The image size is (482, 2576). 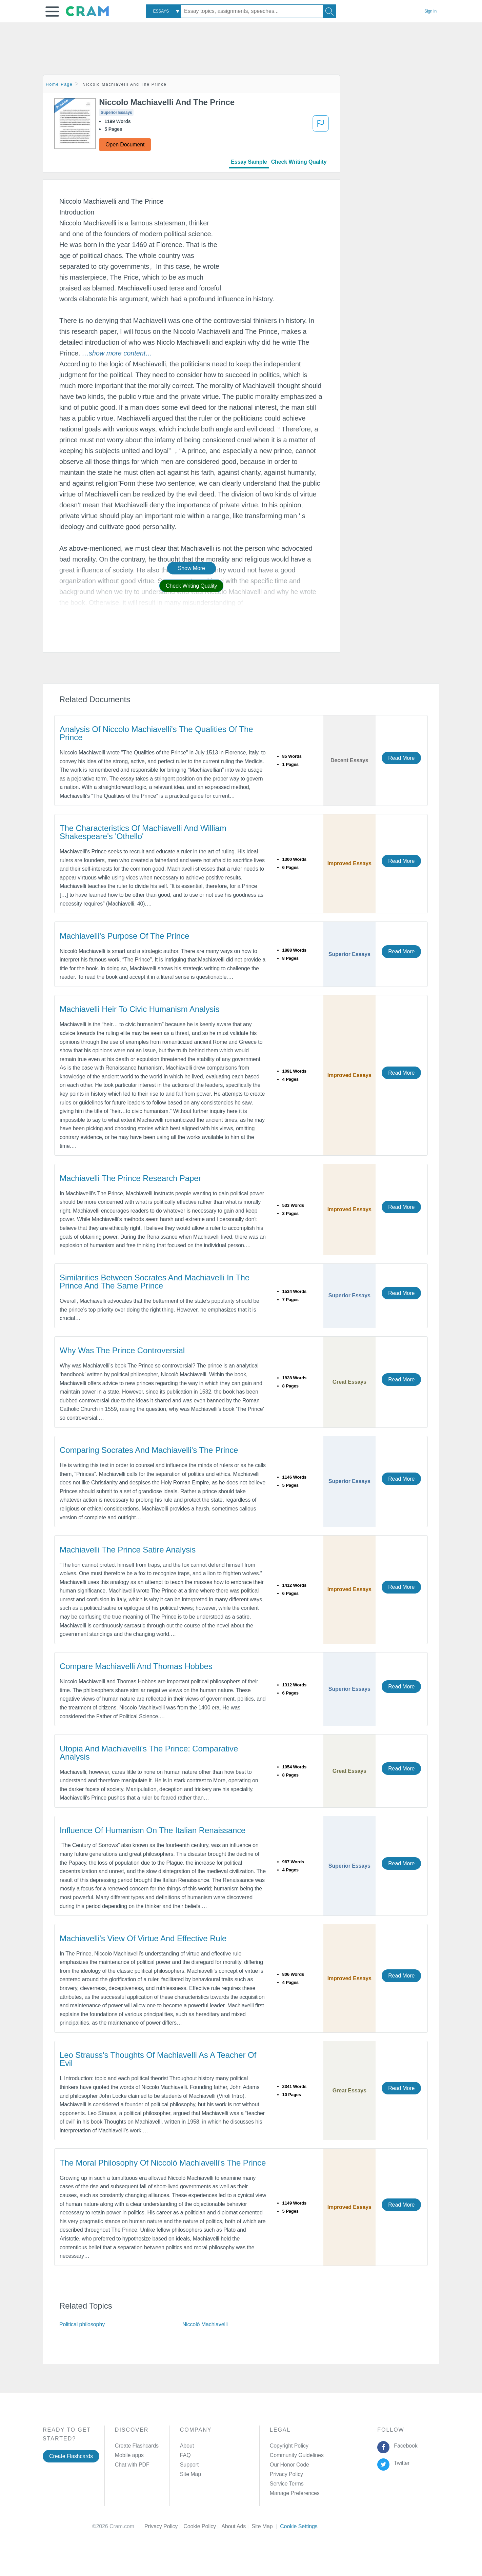 What do you see at coordinates (401, 758) in the screenshot?
I see `Read More` at bounding box center [401, 758].